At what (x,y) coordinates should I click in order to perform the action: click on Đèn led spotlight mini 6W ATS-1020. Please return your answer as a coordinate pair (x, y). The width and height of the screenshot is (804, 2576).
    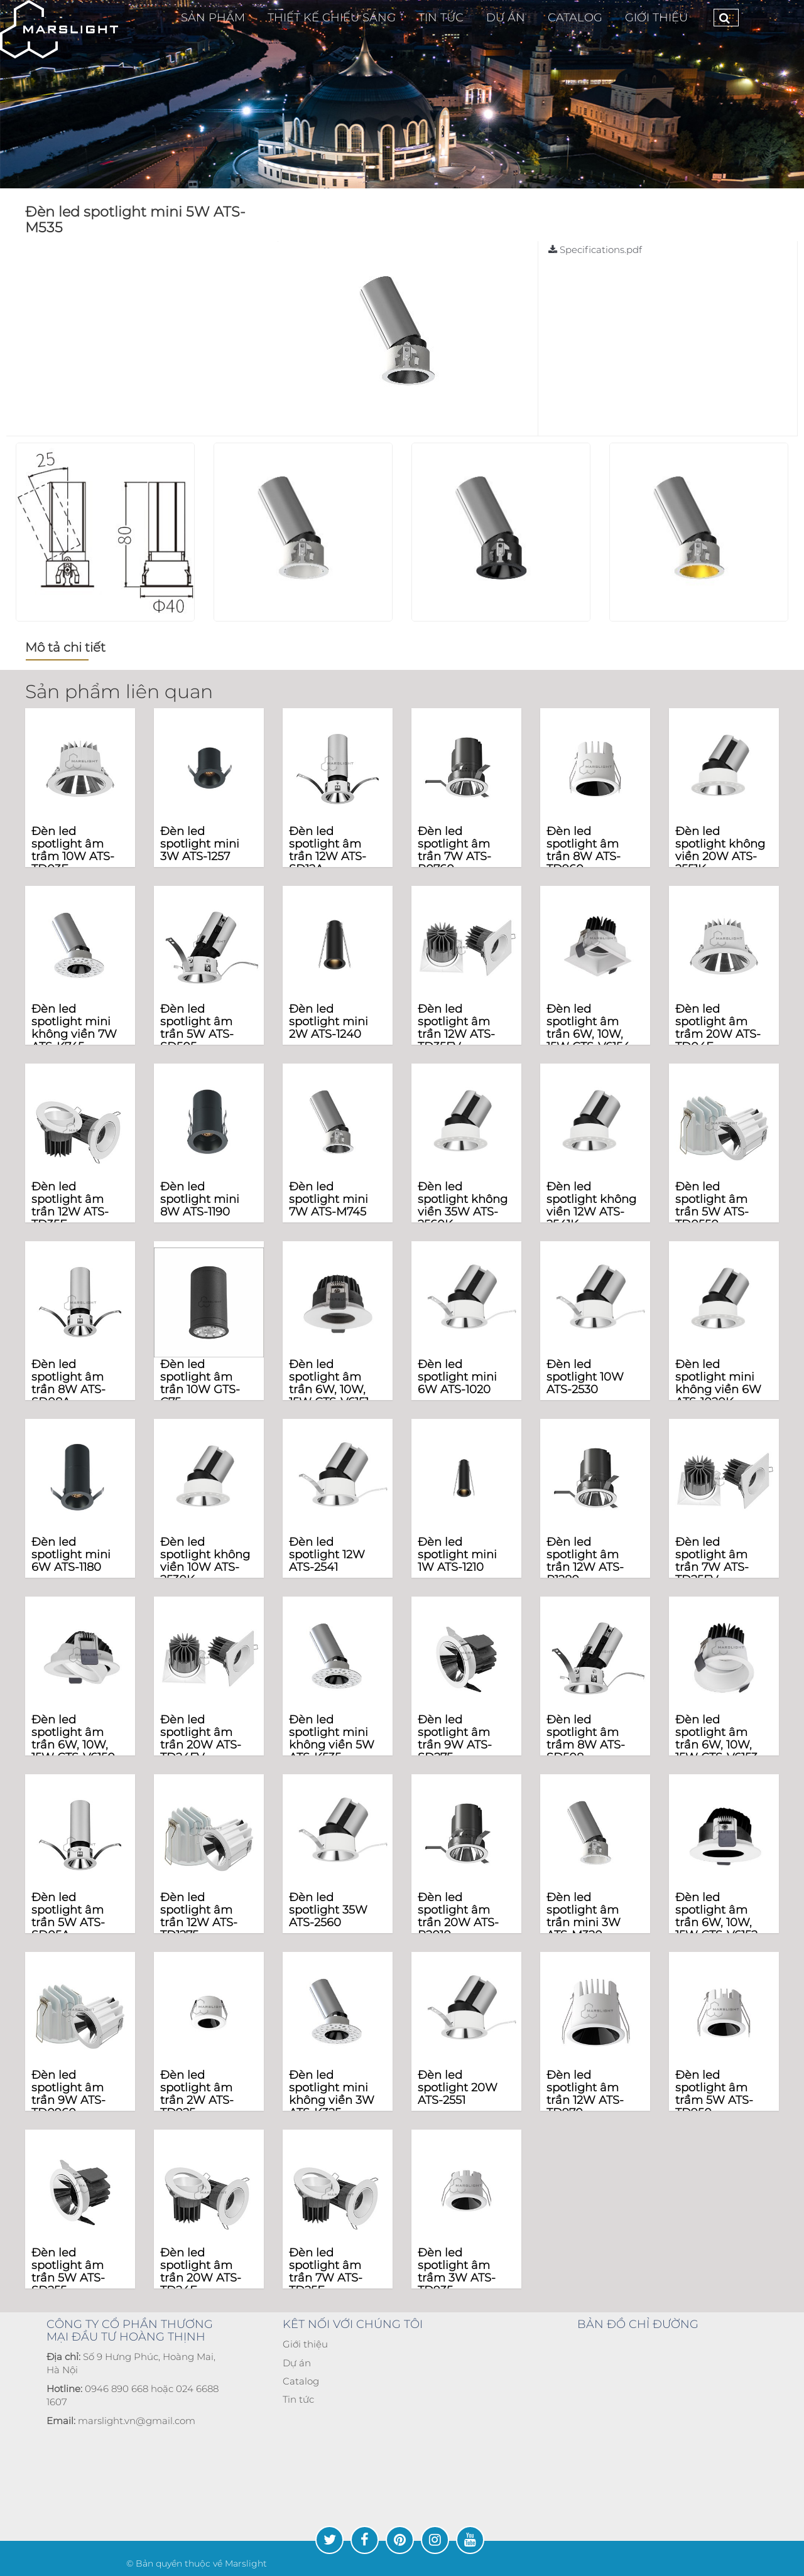
    Looking at the image, I should click on (457, 1376).